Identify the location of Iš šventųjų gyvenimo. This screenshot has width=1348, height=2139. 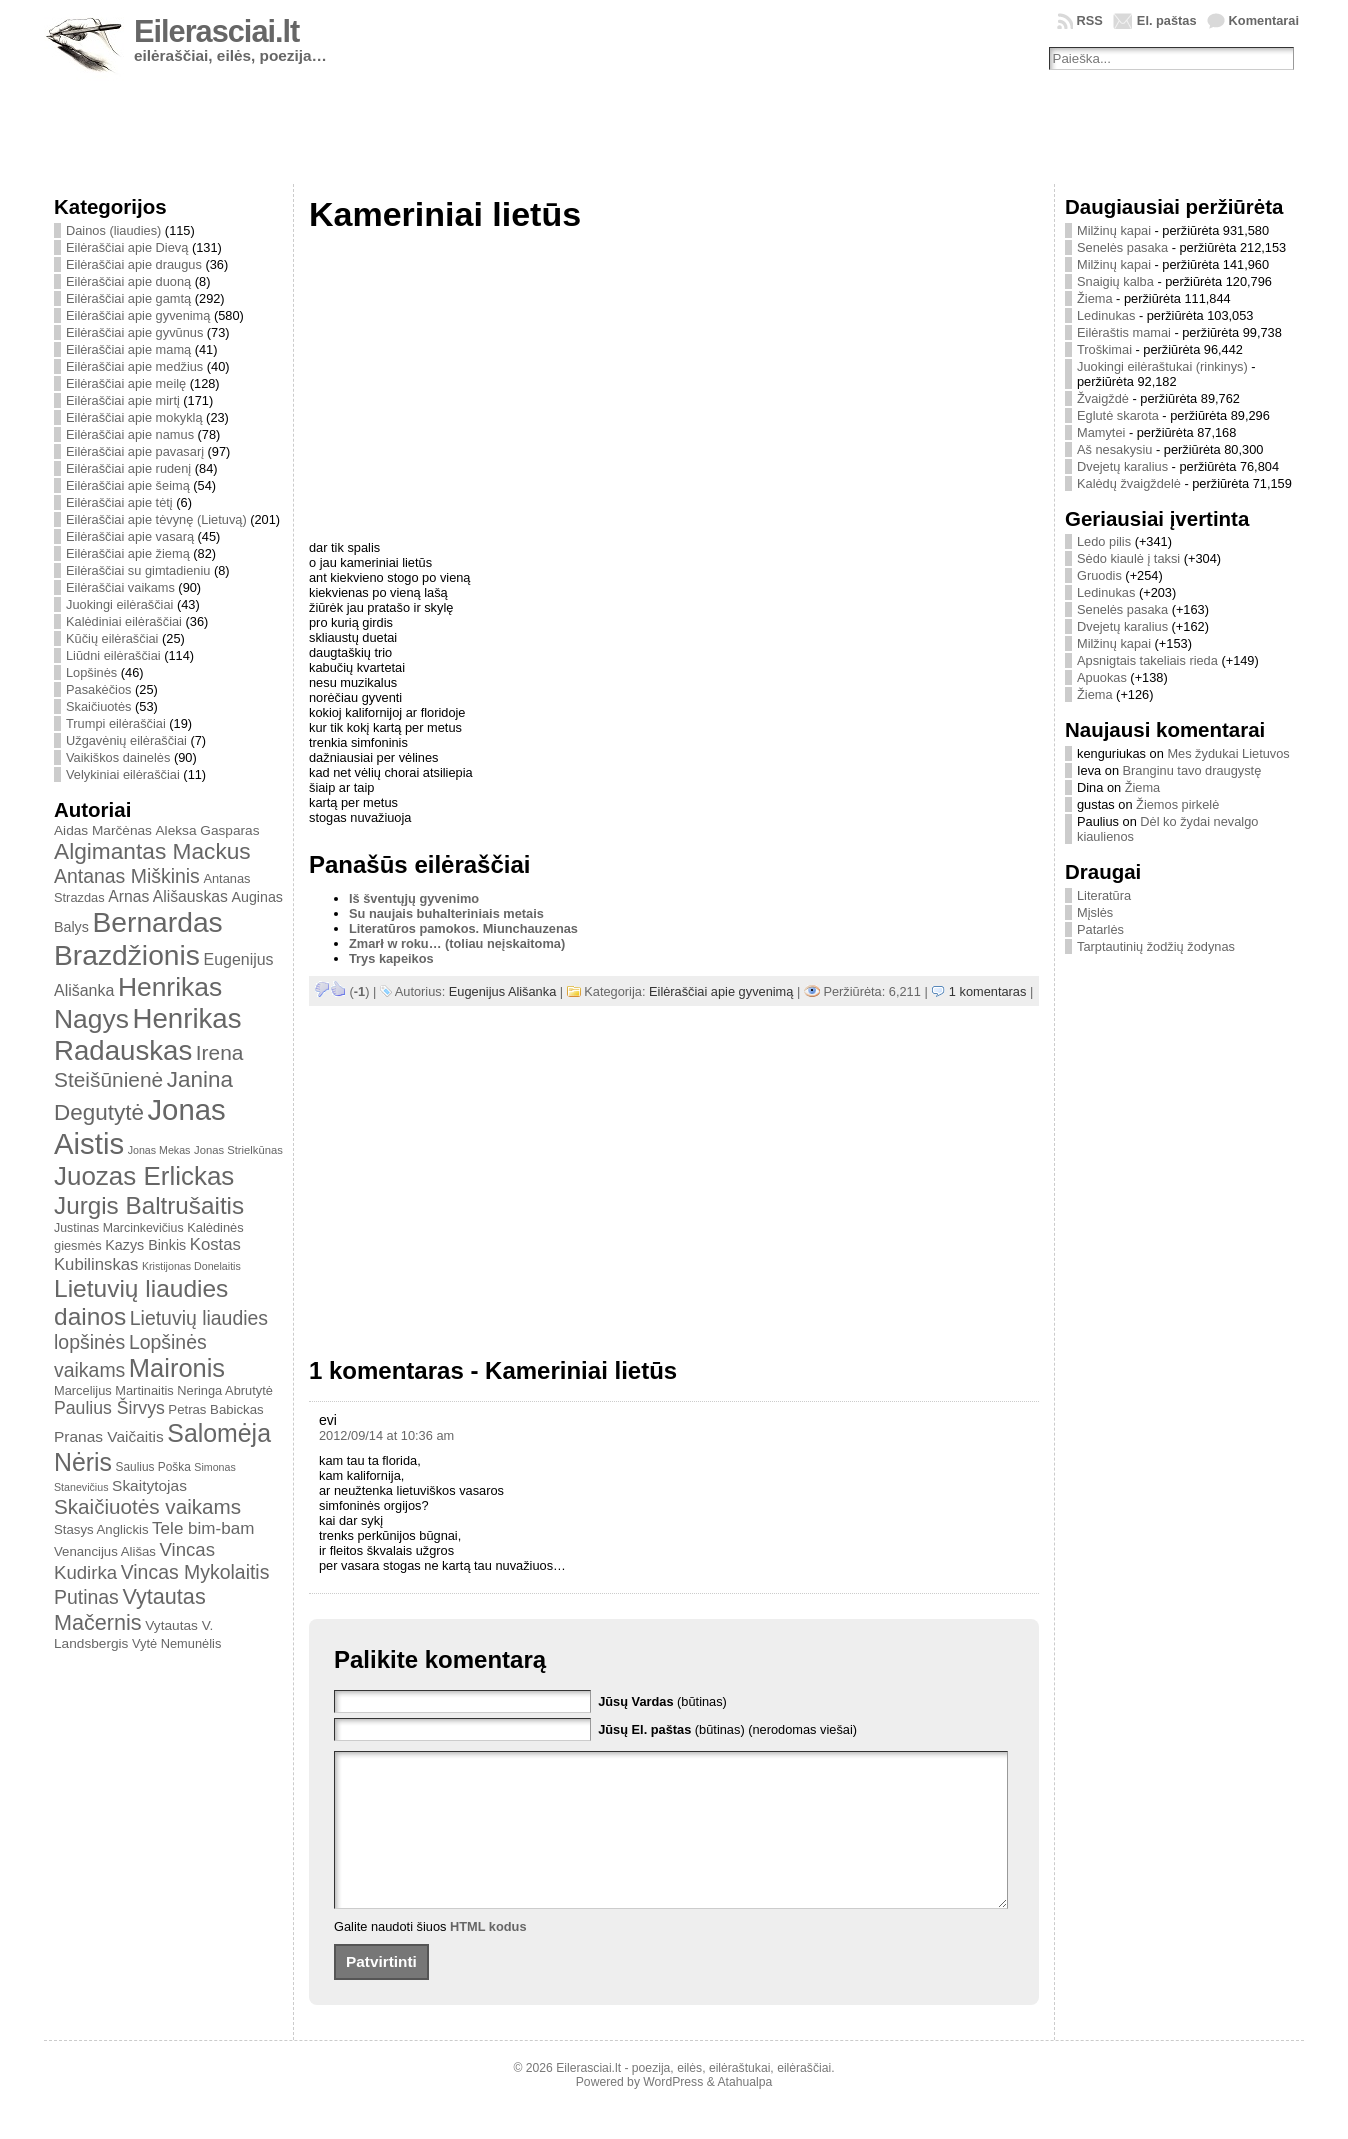
(414, 898).